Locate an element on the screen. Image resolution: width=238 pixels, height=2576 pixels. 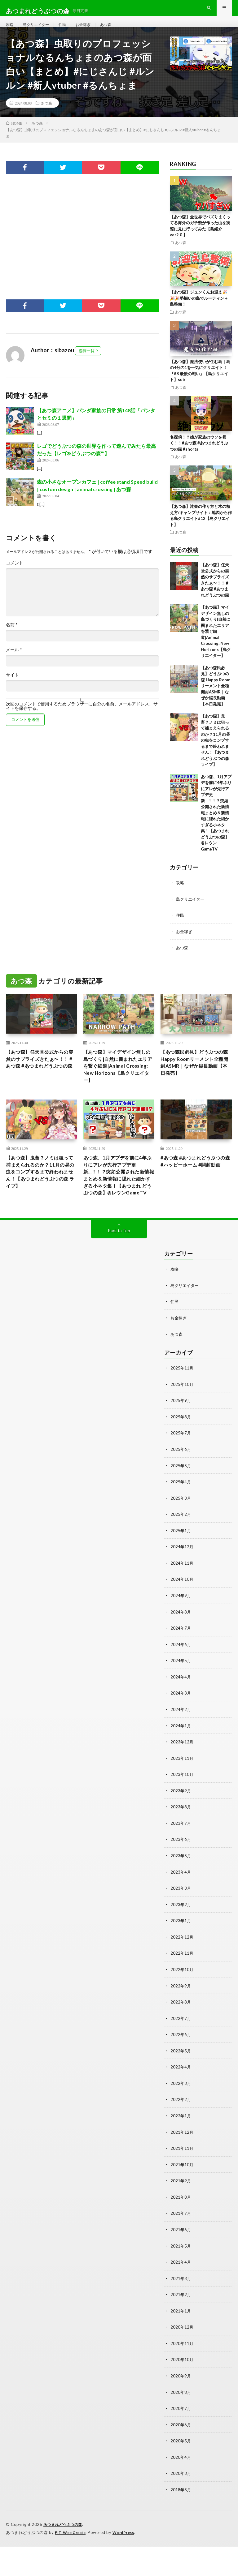
2021年1月 is located at coordinates (181, 2343).